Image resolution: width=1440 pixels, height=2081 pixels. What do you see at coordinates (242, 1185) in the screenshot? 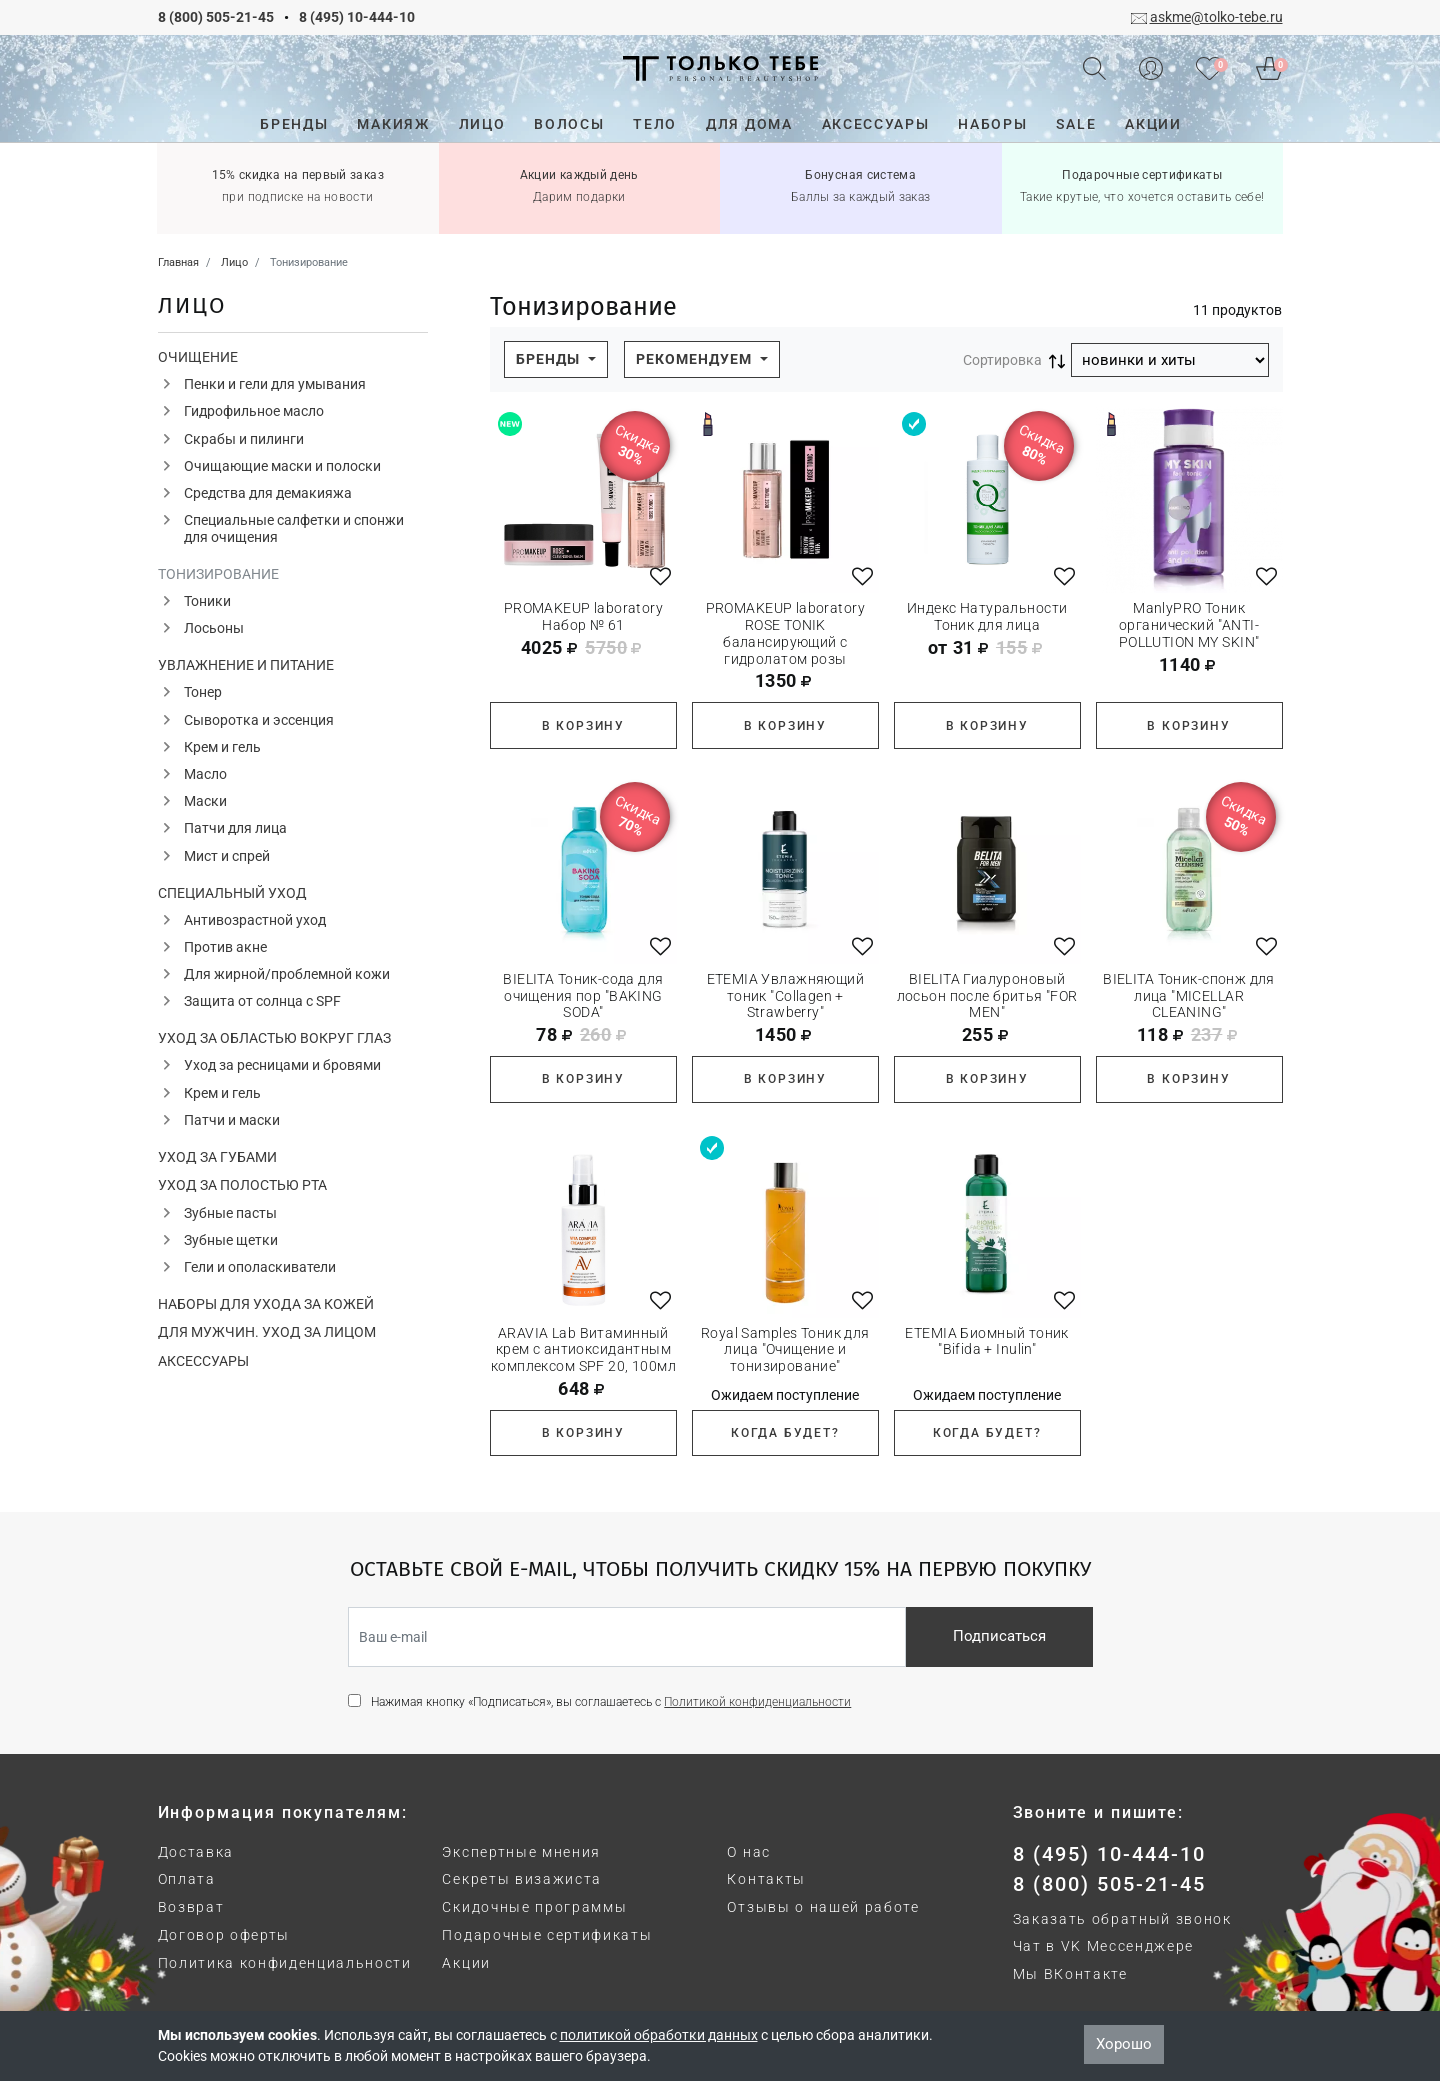
I see `Уход за полостью рта` at bounding box center [242, 1185].